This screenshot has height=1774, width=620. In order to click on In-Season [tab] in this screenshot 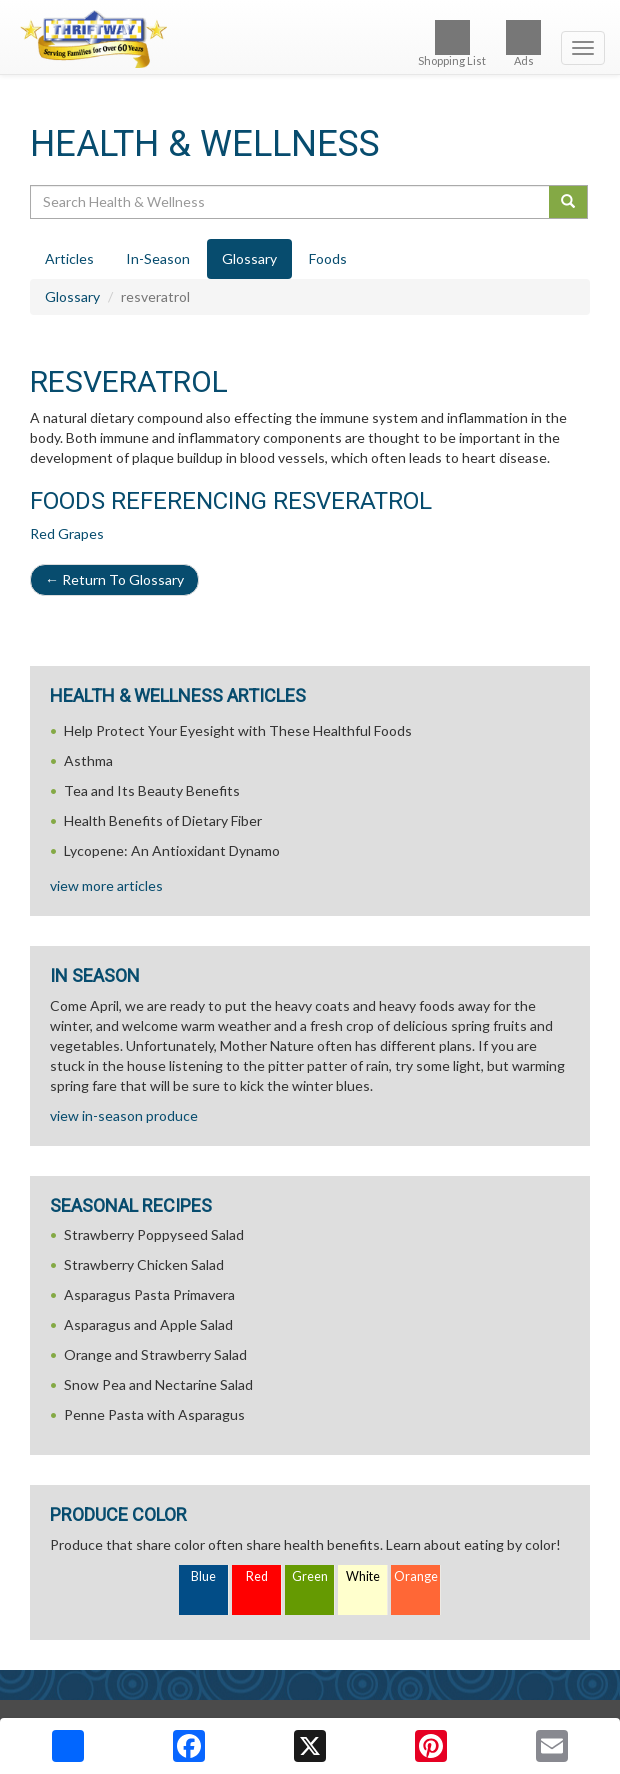, I will do `click(158, 258)`.